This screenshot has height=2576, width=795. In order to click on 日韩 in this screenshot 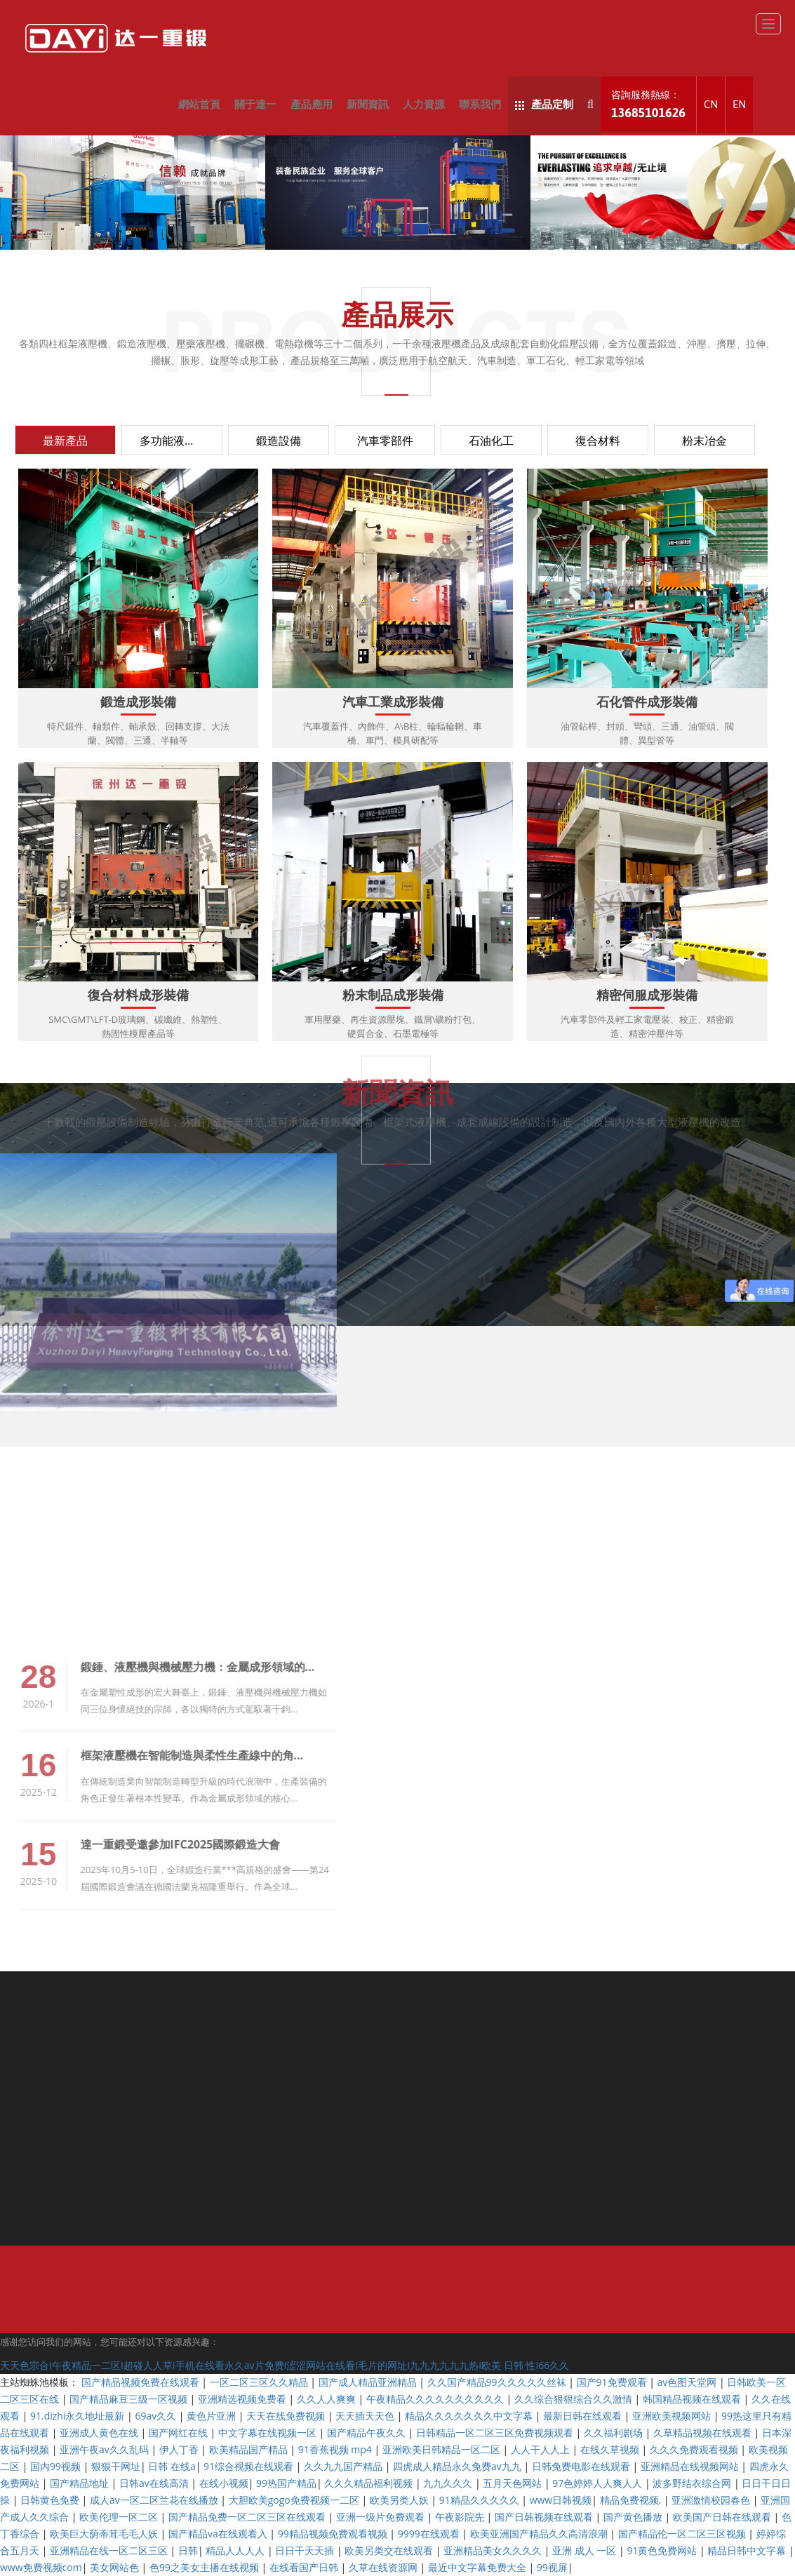, I will do `click(188, 2550)`.